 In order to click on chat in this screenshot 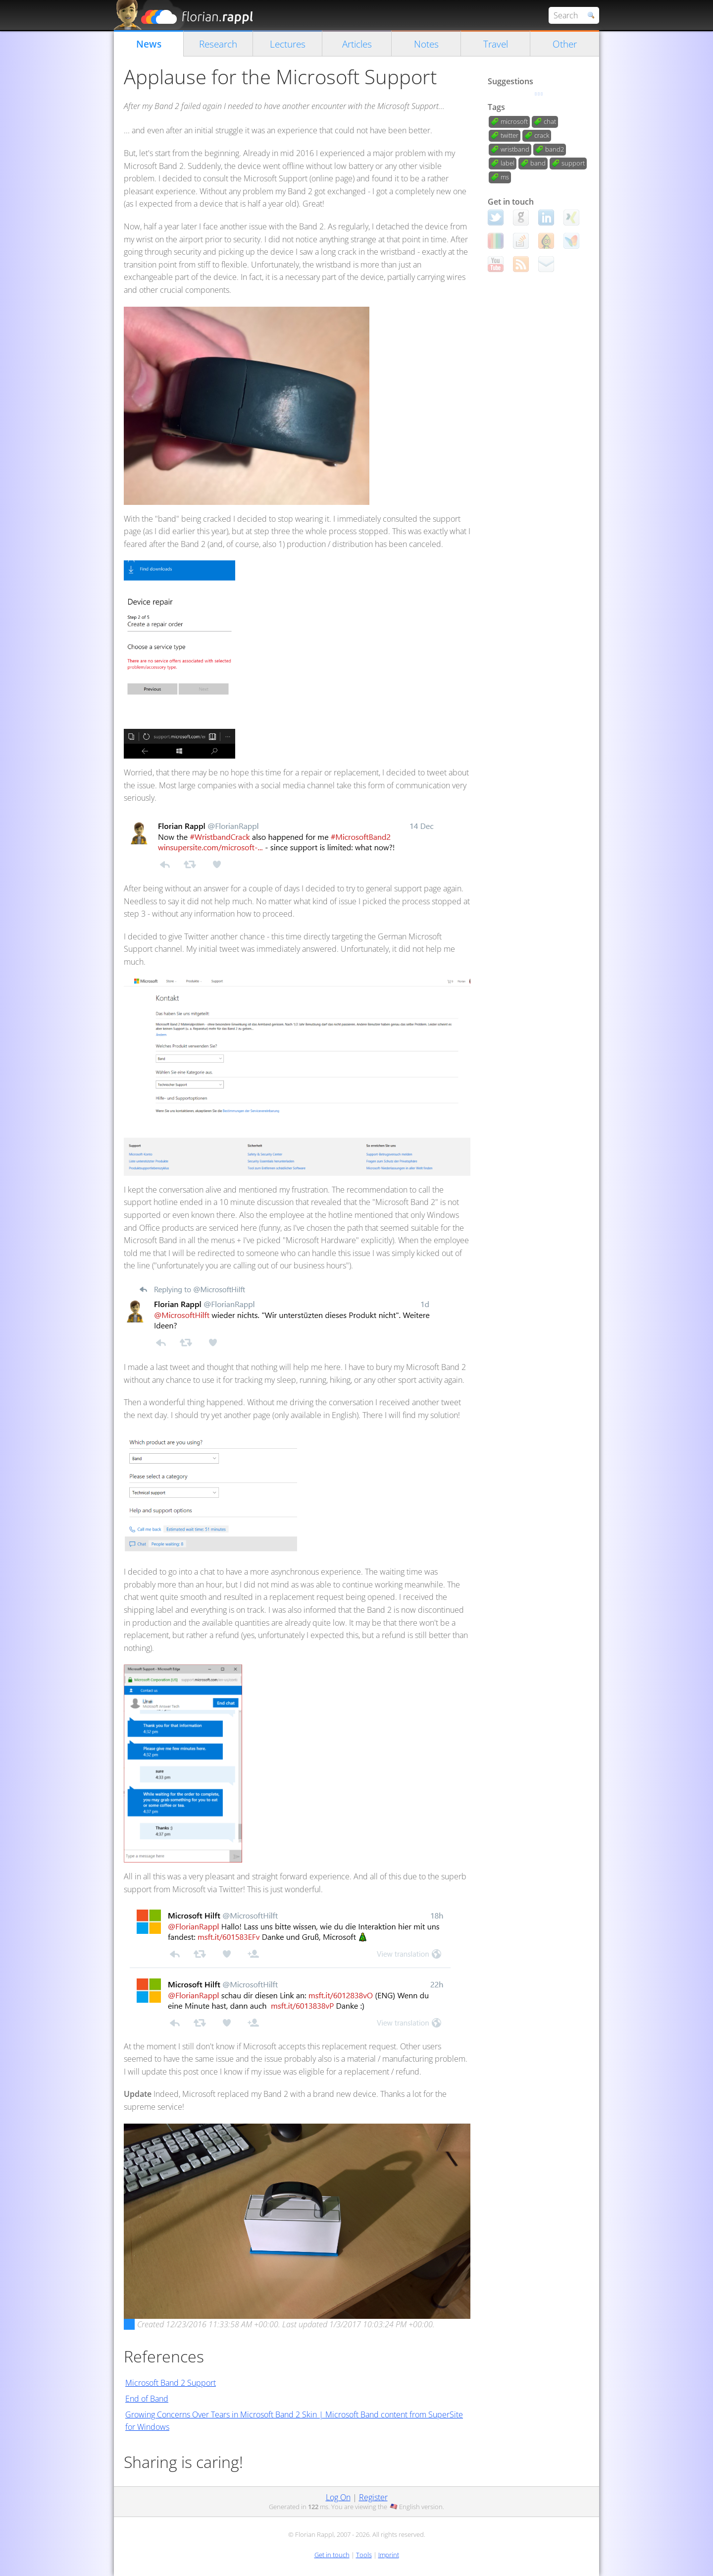, I will do `click(550, 121)`.